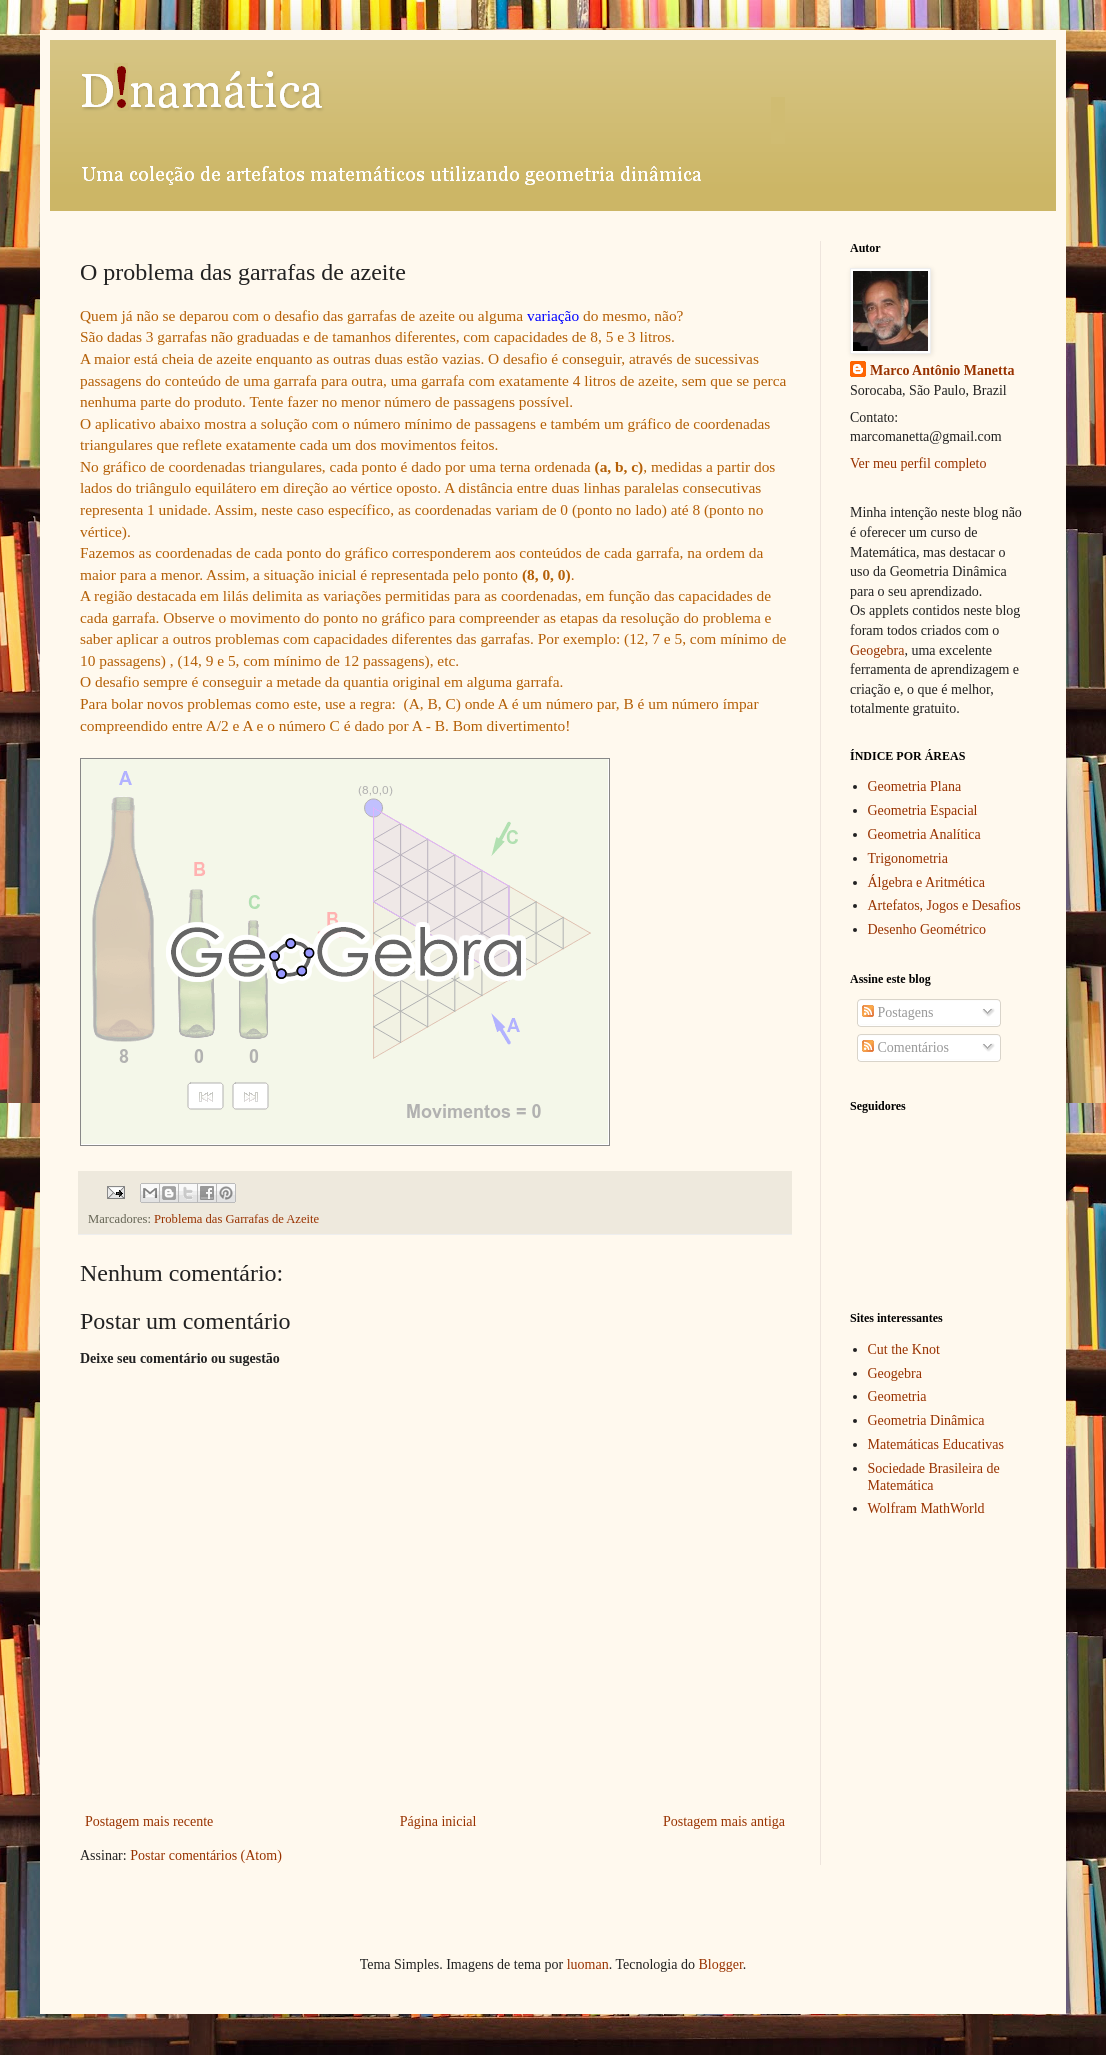 The height and width of the screenshot is (2055, 1106). I want to click on Wolfram MathWorld, so click(926, 1508).